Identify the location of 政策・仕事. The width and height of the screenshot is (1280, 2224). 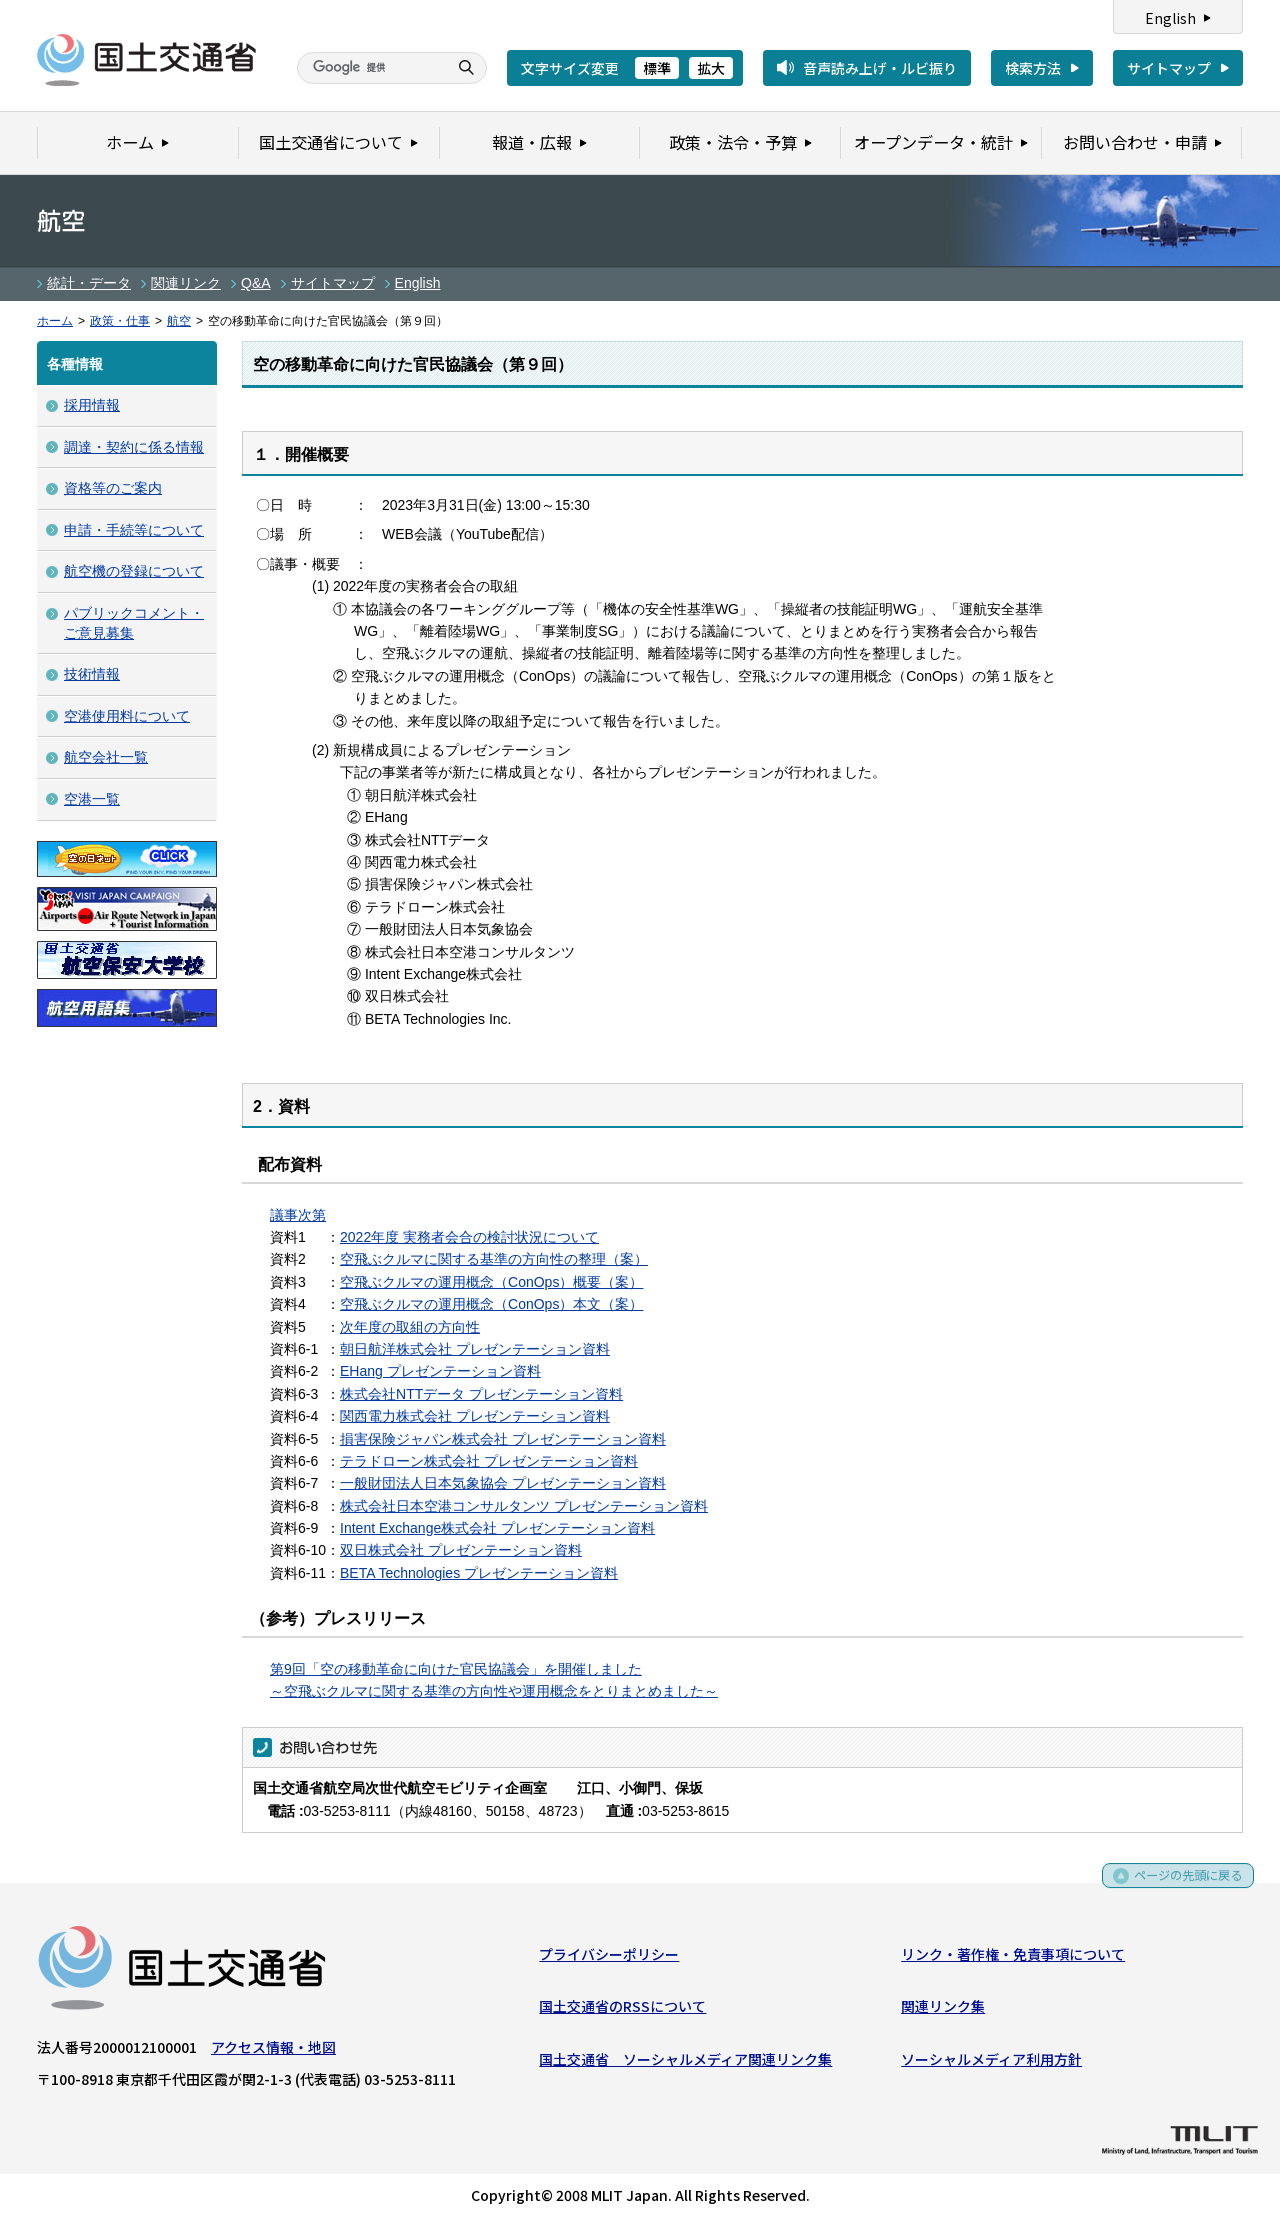
(120, 321).